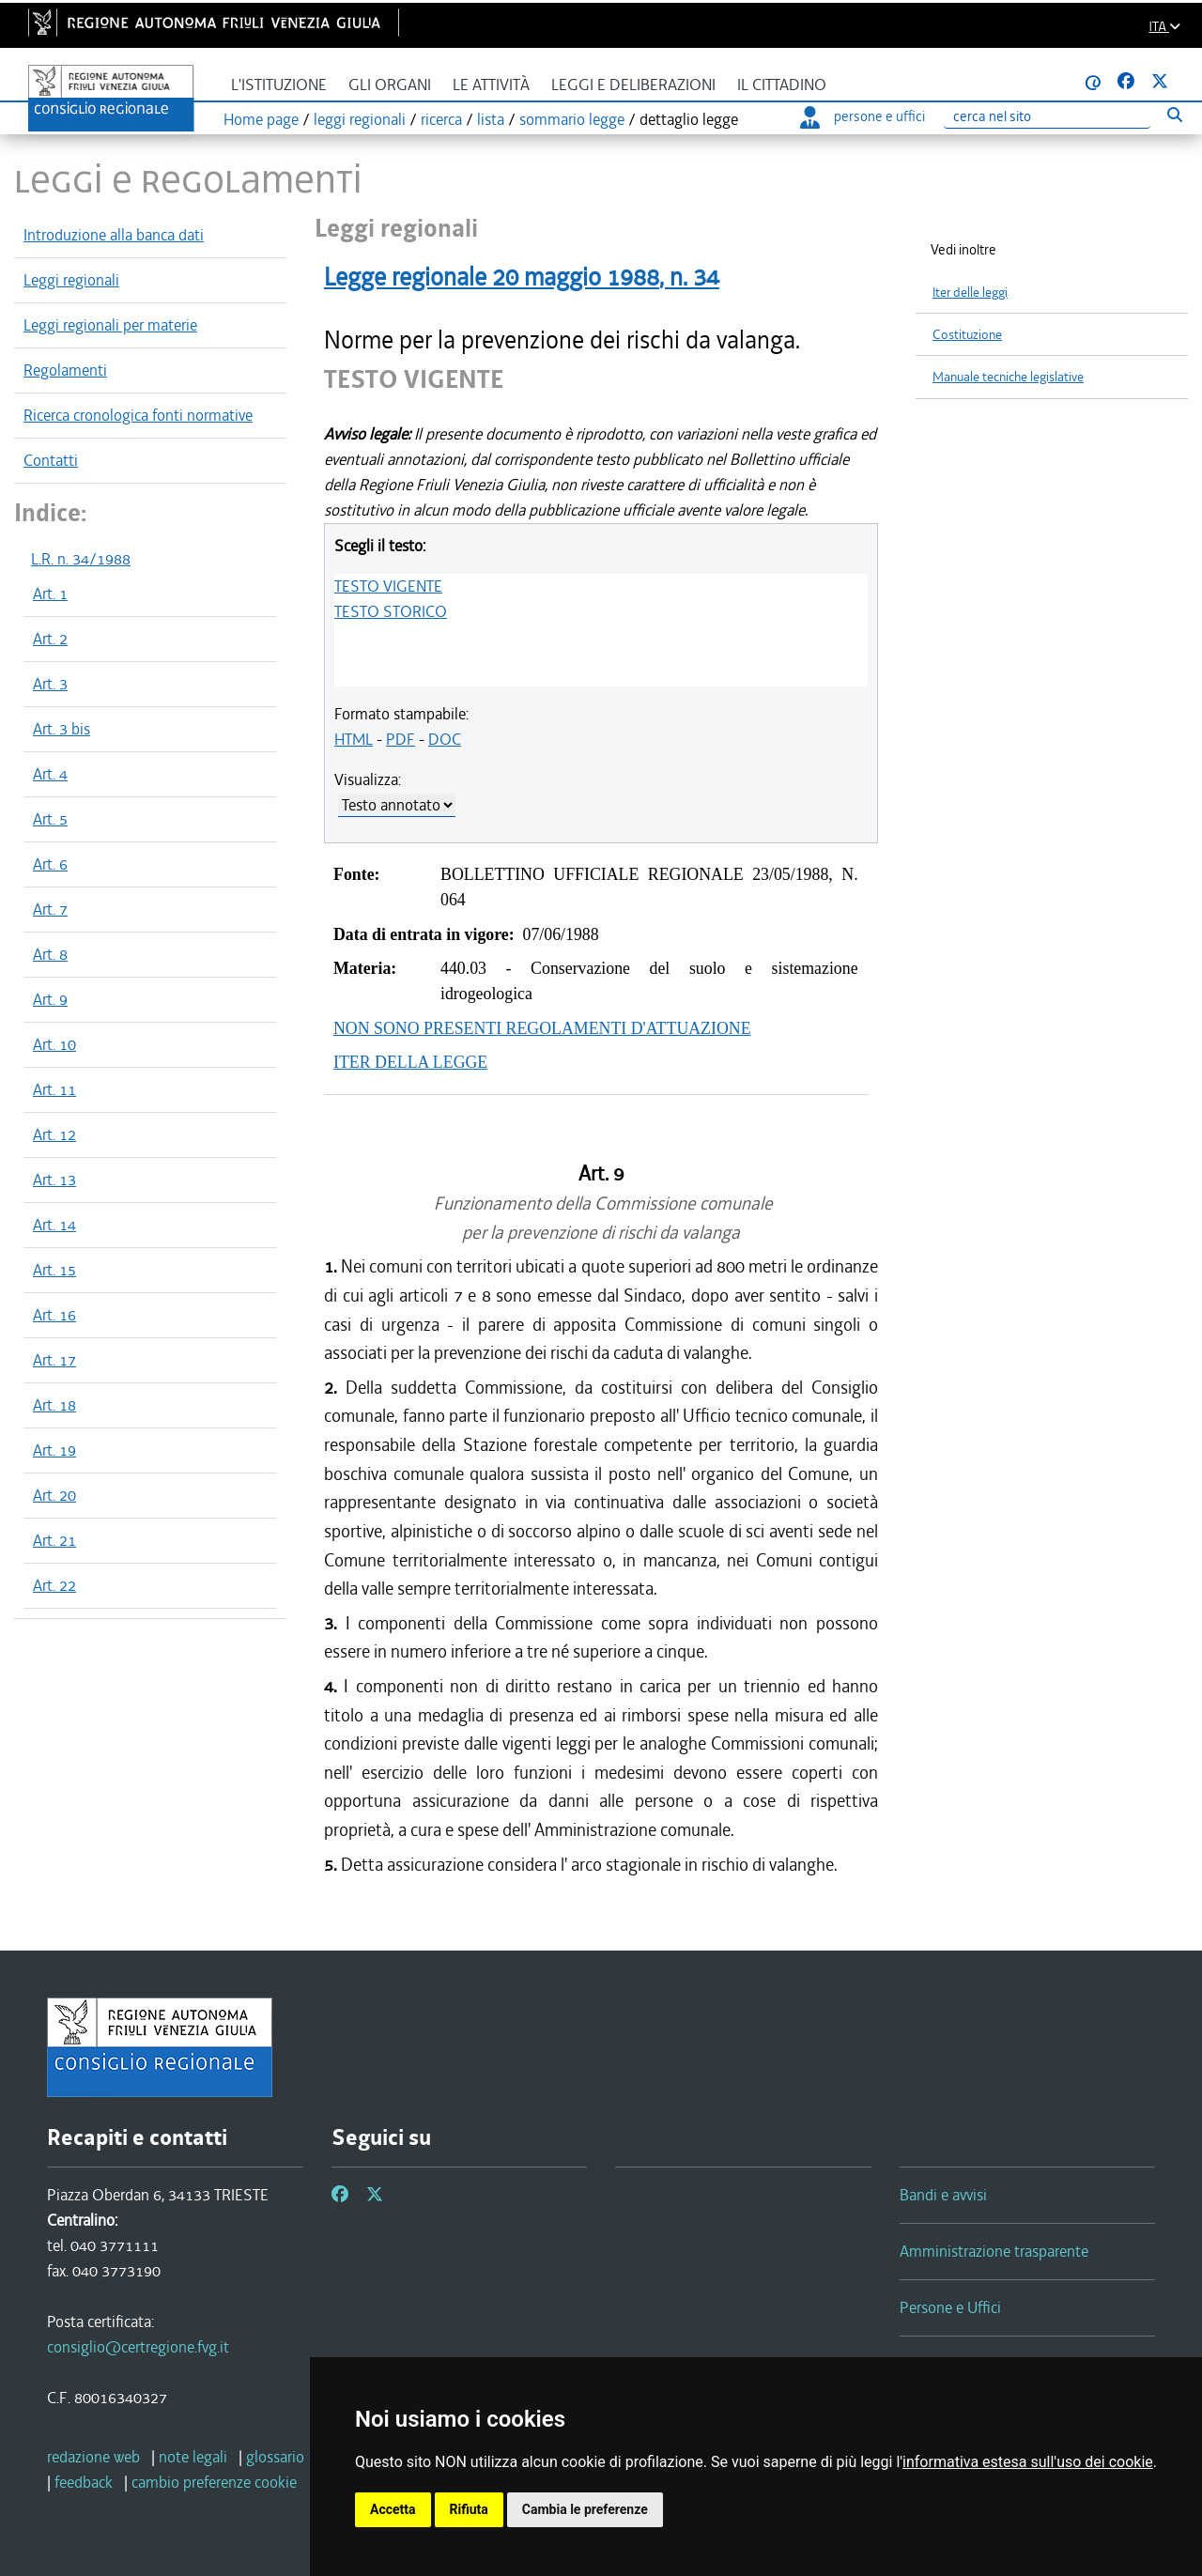 The height and width of the screenshot is (2576, 1202). Describe the element at coordinates (970, 292) in the screenshot. I see `Iter delle leggi` at that location.